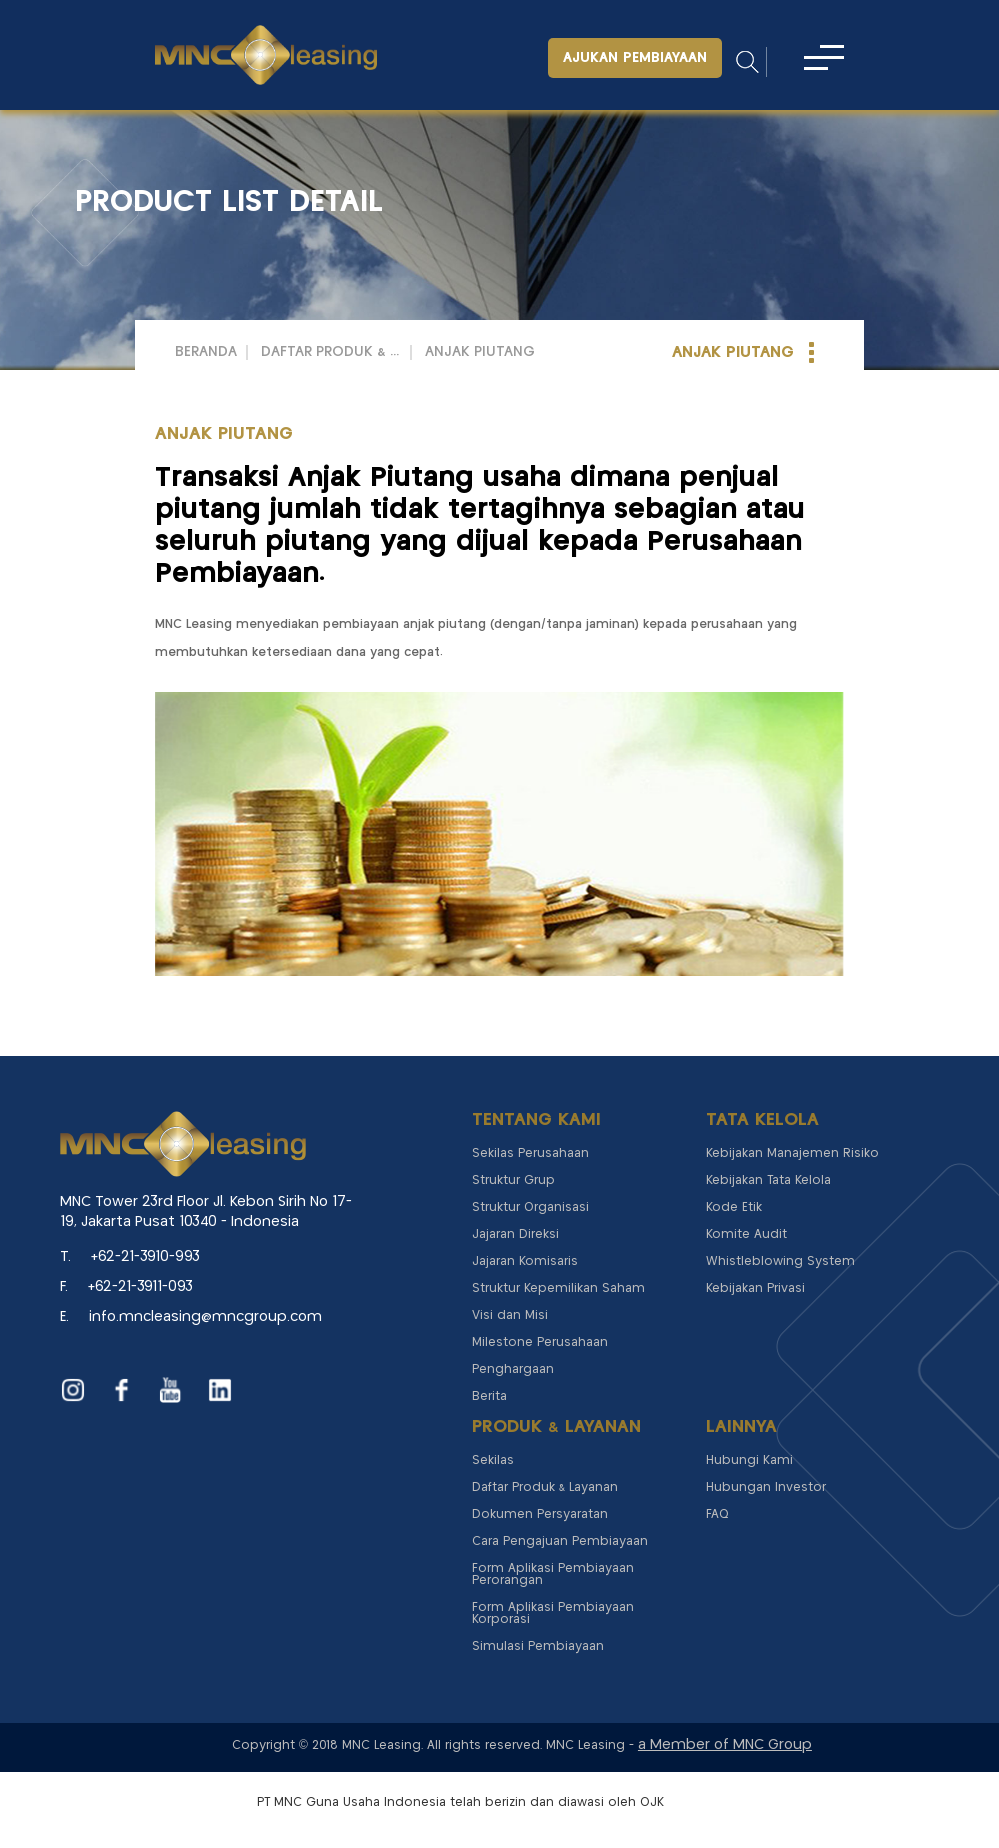 The image size is (999, 1848). I want to click on Simulasi Pembiayaan, so click(538, 1646).